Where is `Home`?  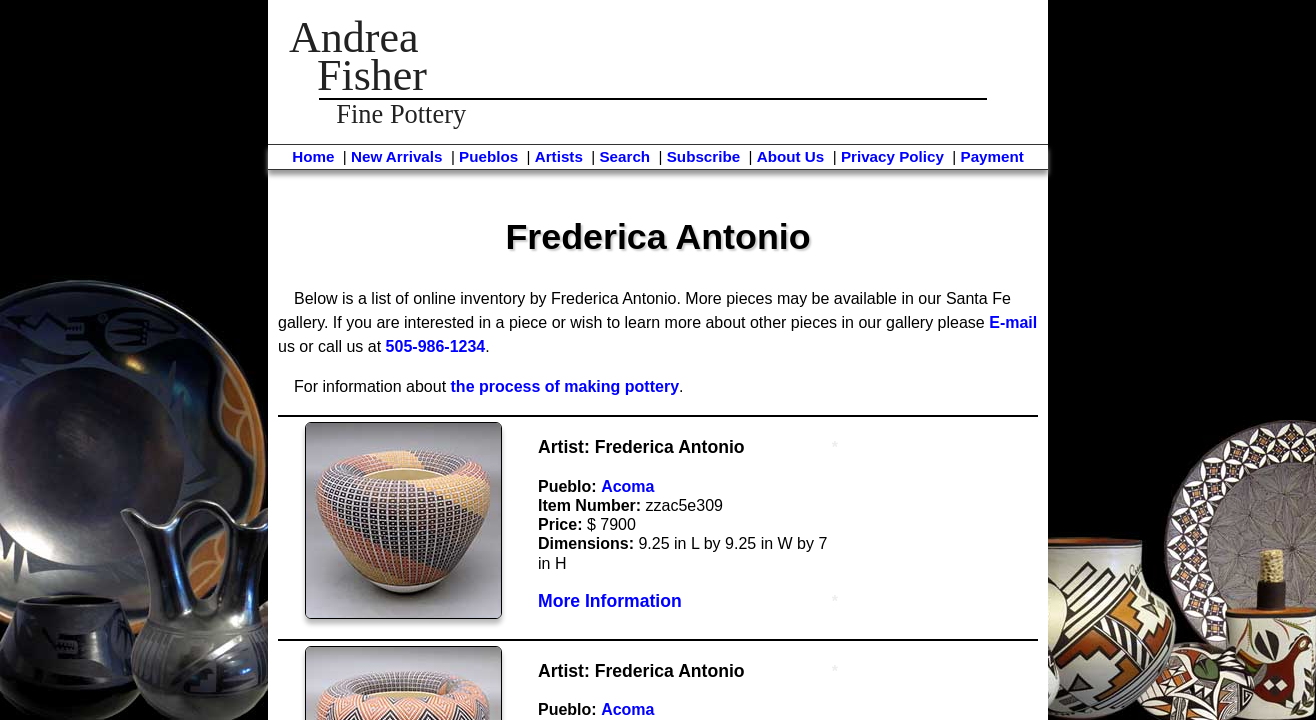 Home is located at coordinates (313, 156).